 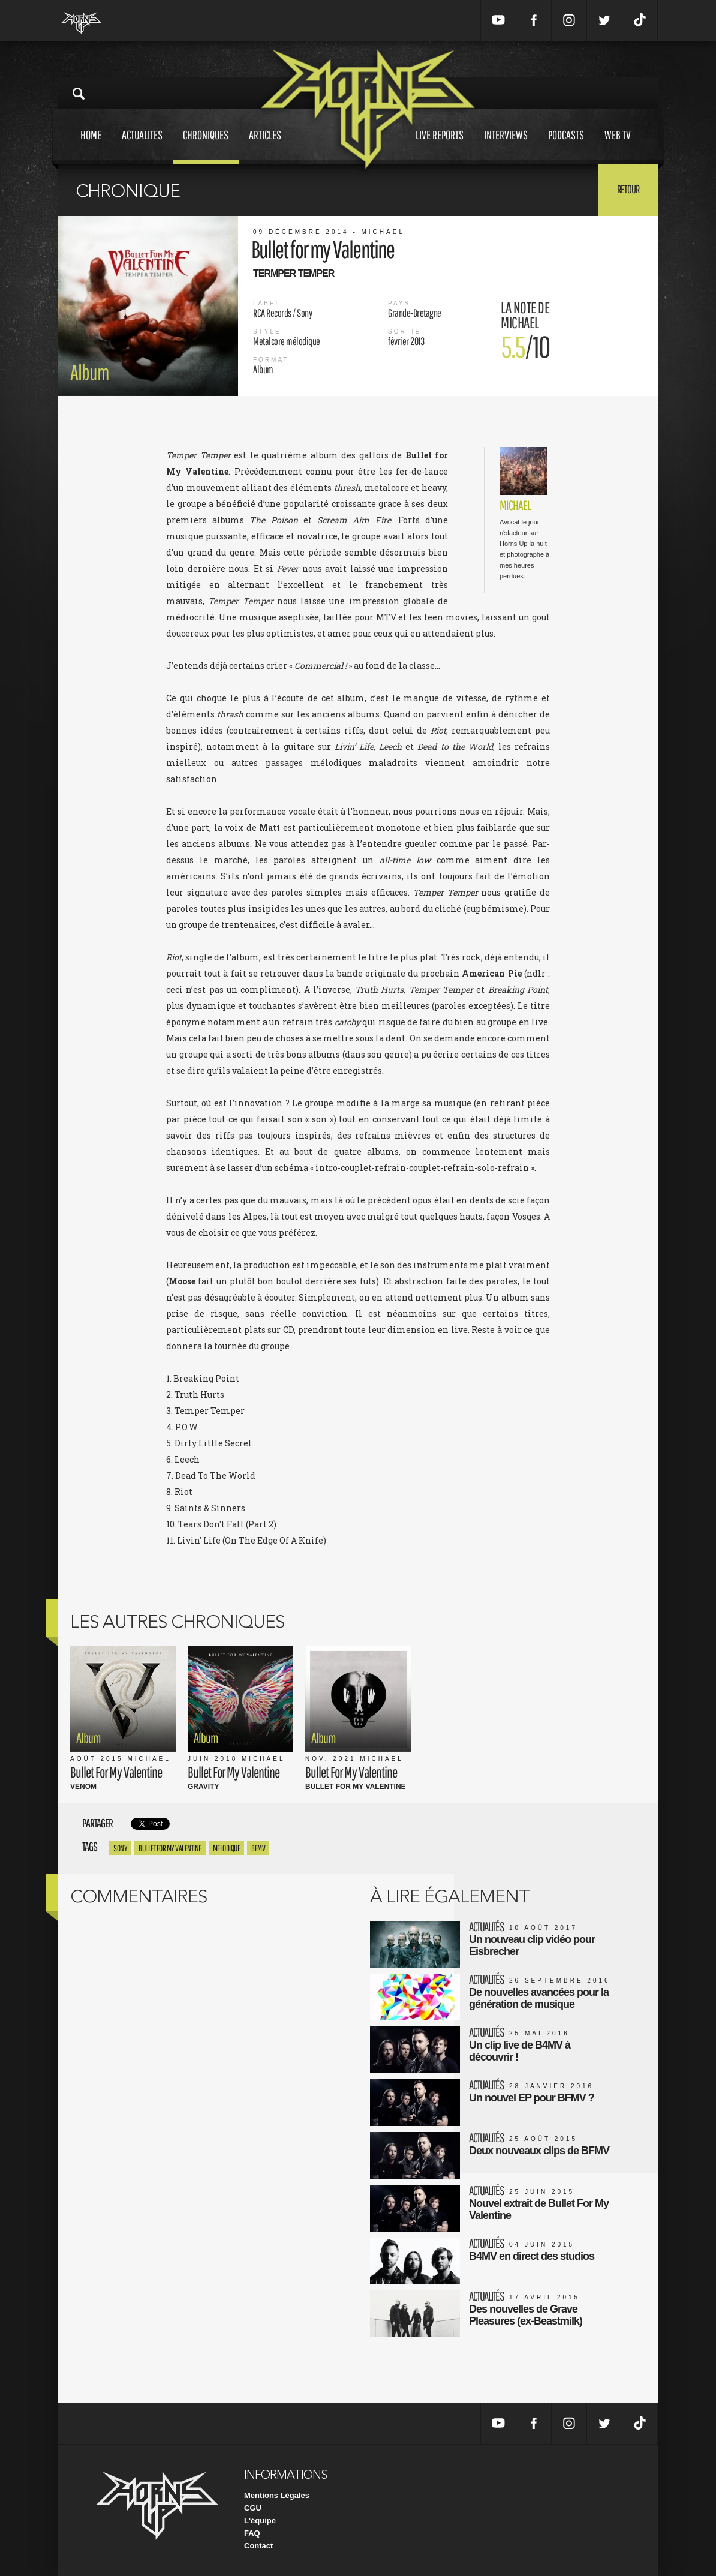 What do you see at coordinates (617, 146) in the screenshot?
I see `Web tv` at bounding box center [617, 146].